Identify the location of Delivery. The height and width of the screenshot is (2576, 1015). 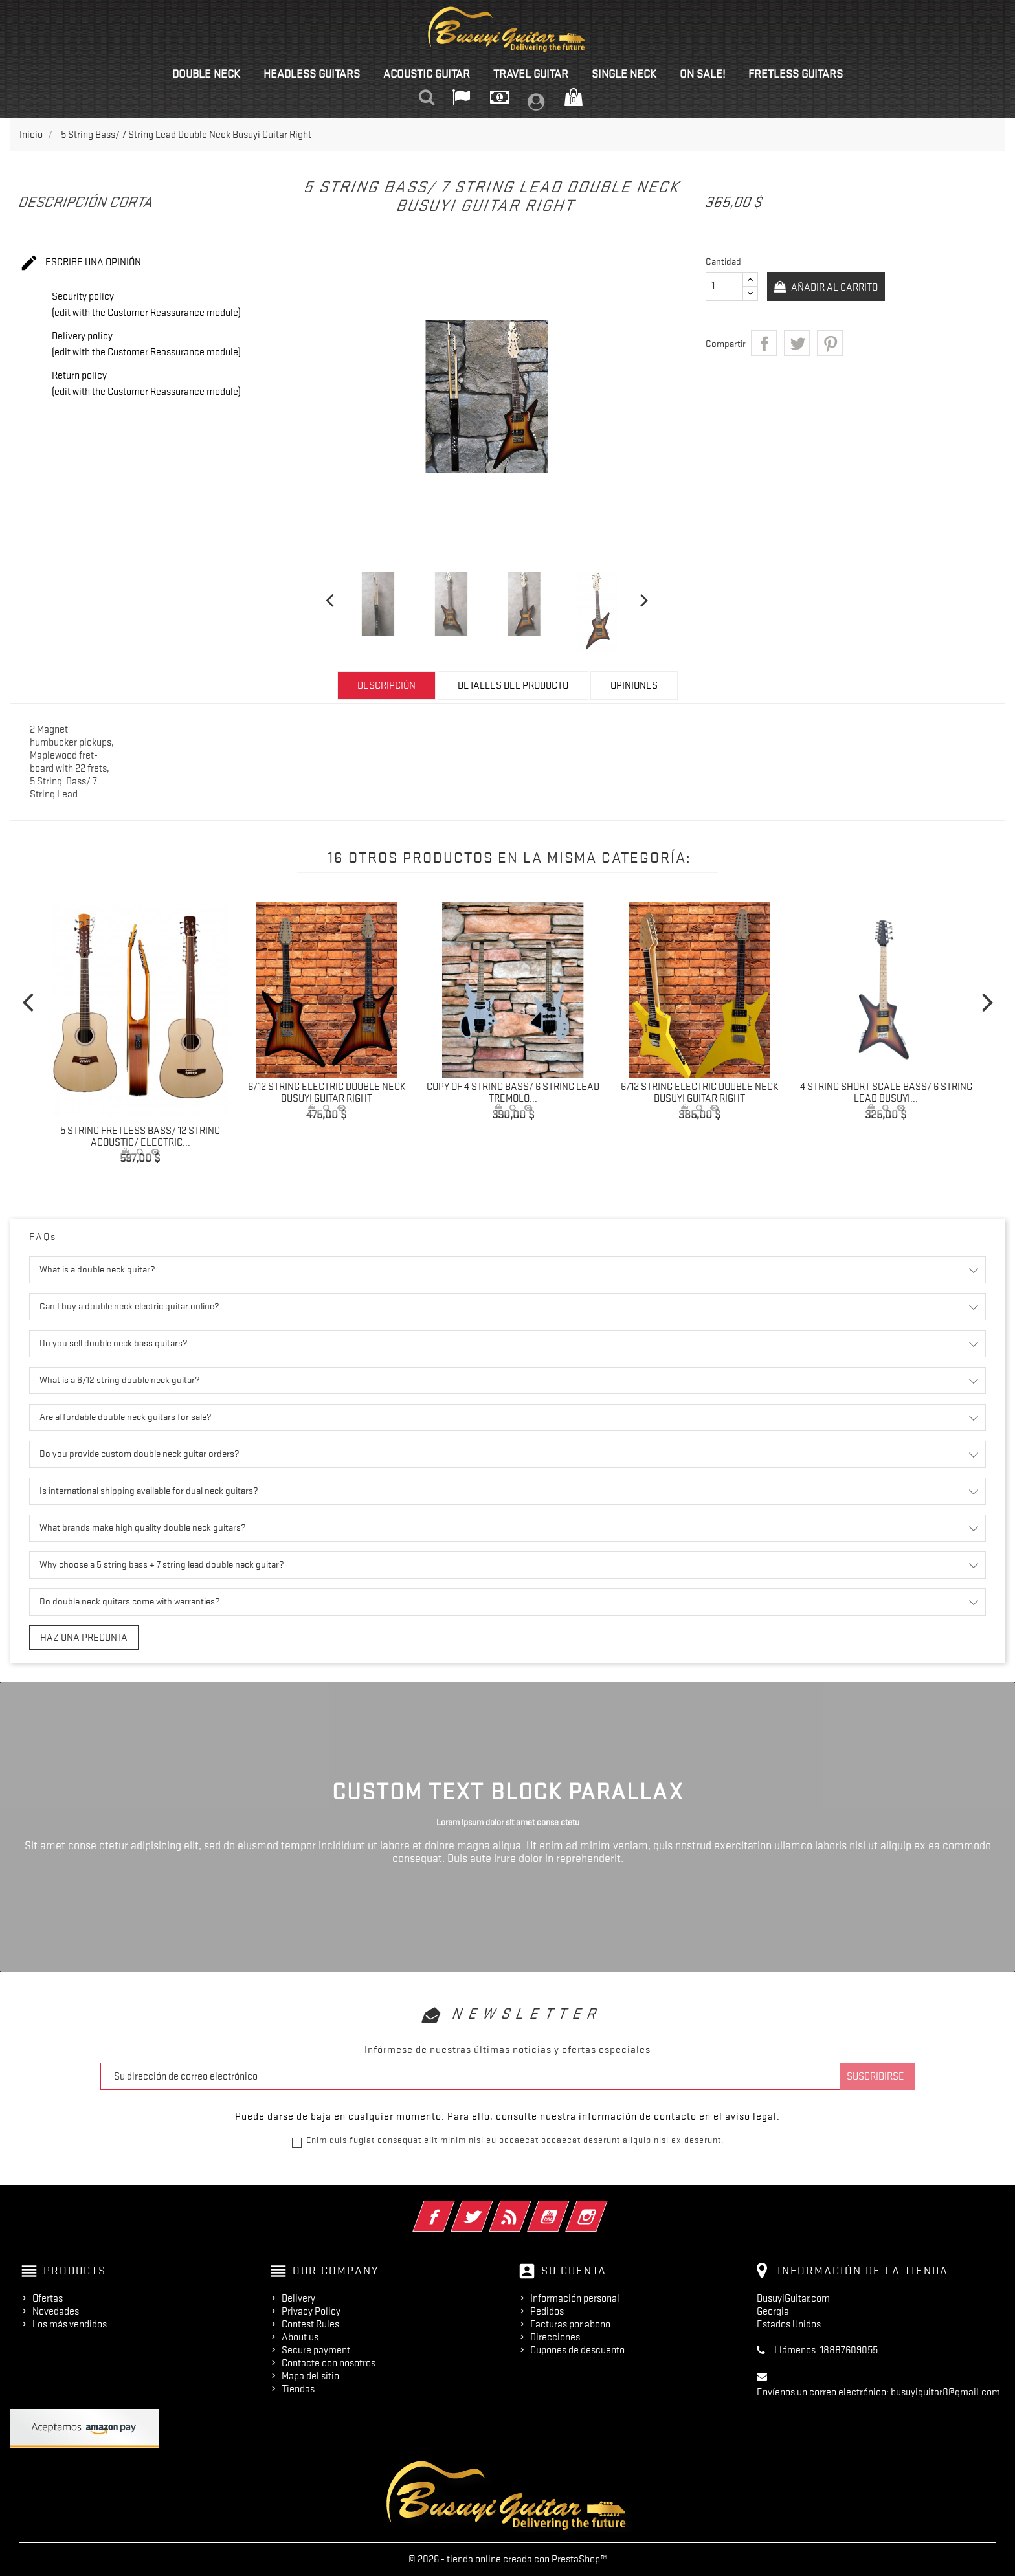
(298, 2298).